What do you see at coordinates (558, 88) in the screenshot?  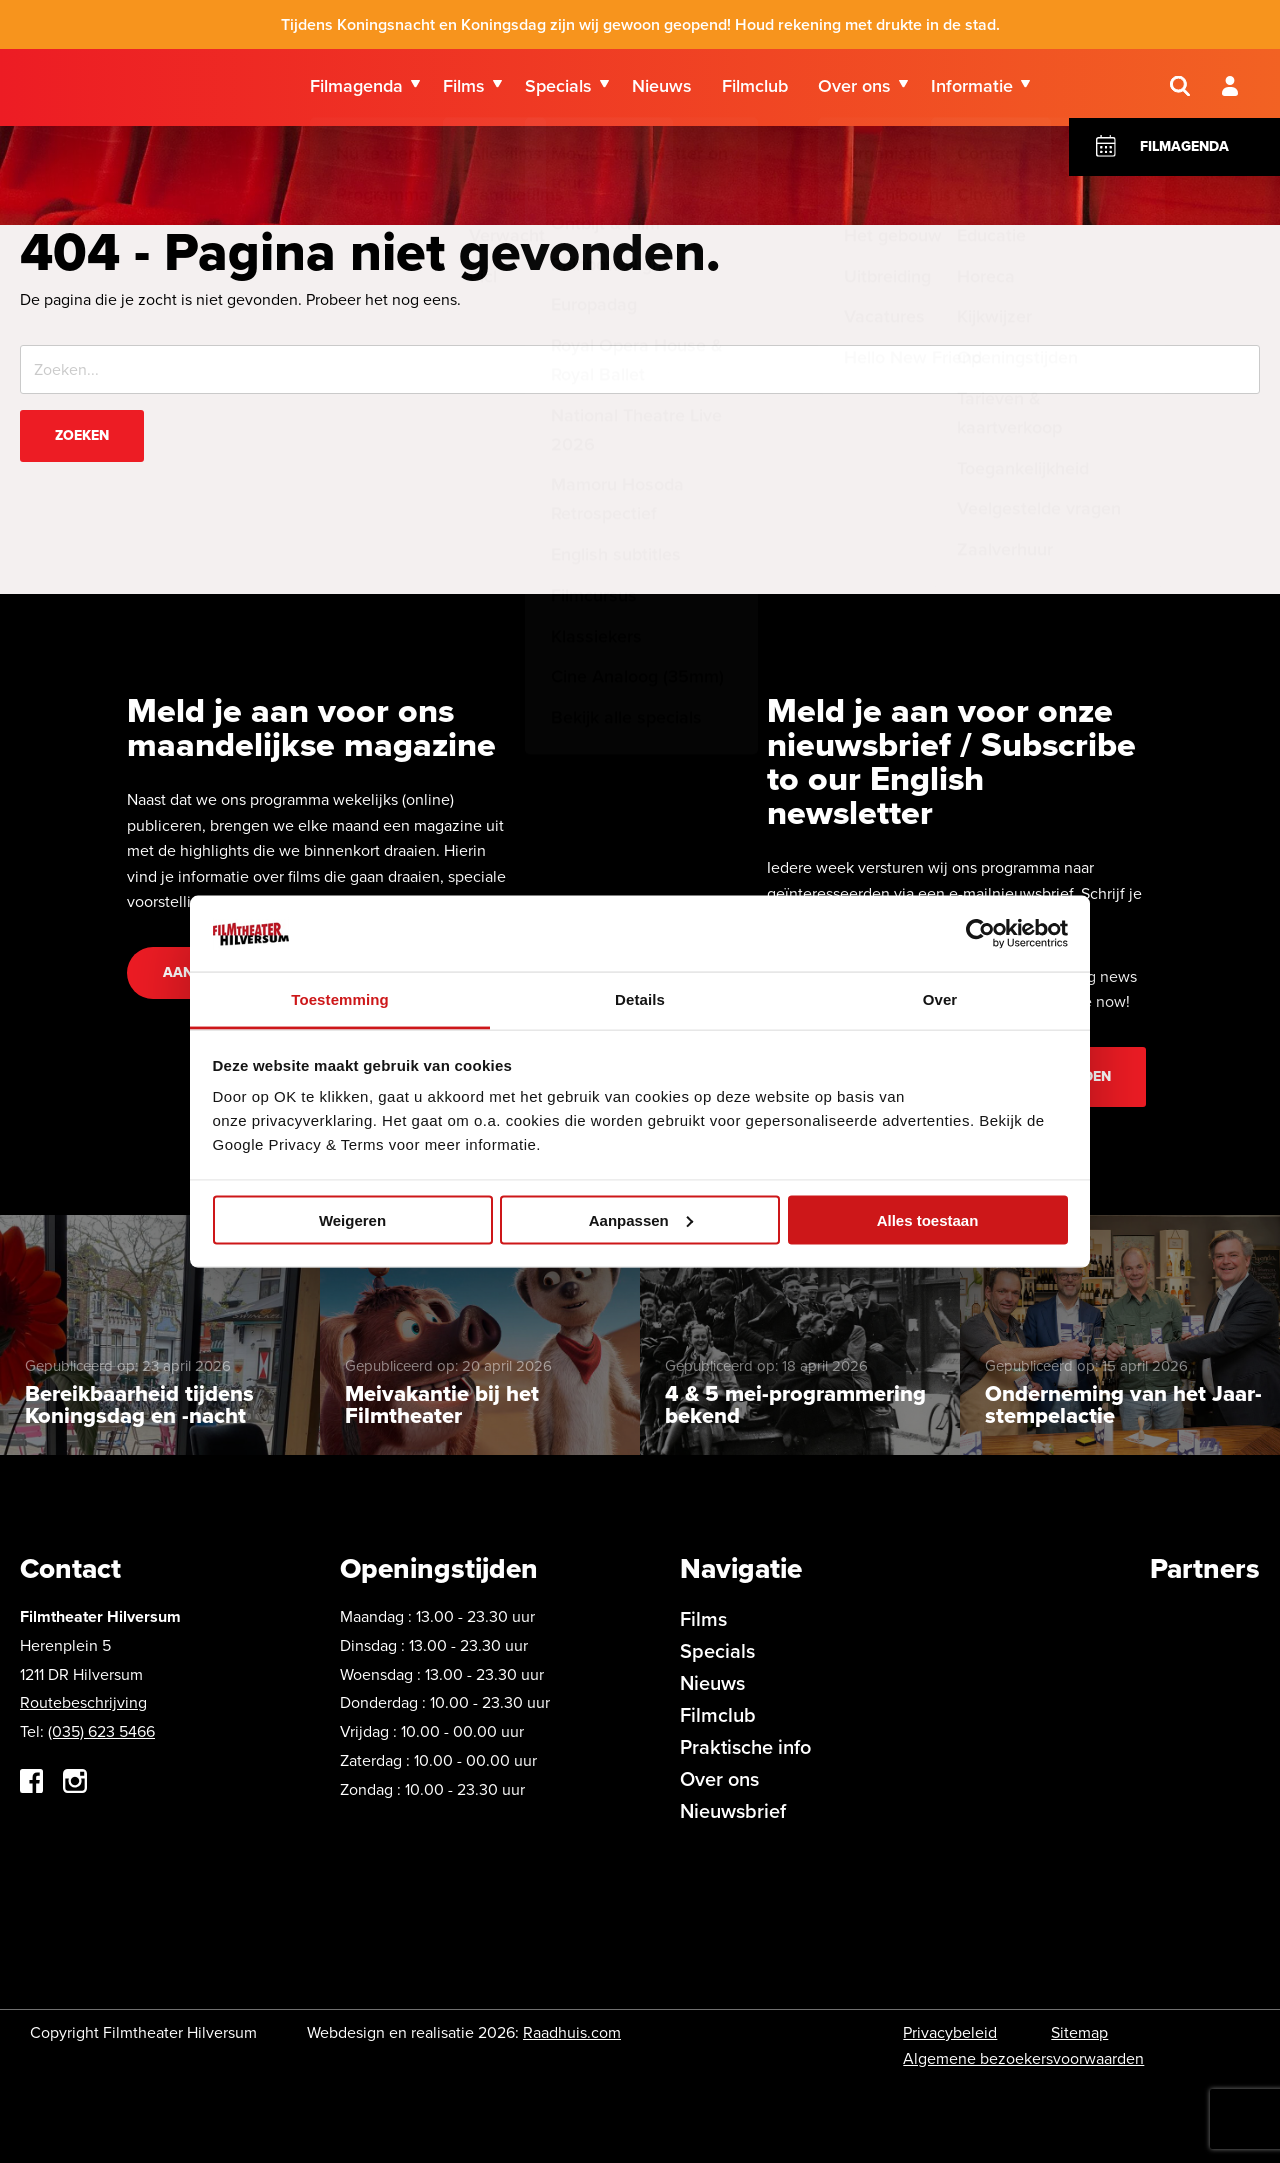 I see `Specials [menuitem]` at bounding box center [558, 88].